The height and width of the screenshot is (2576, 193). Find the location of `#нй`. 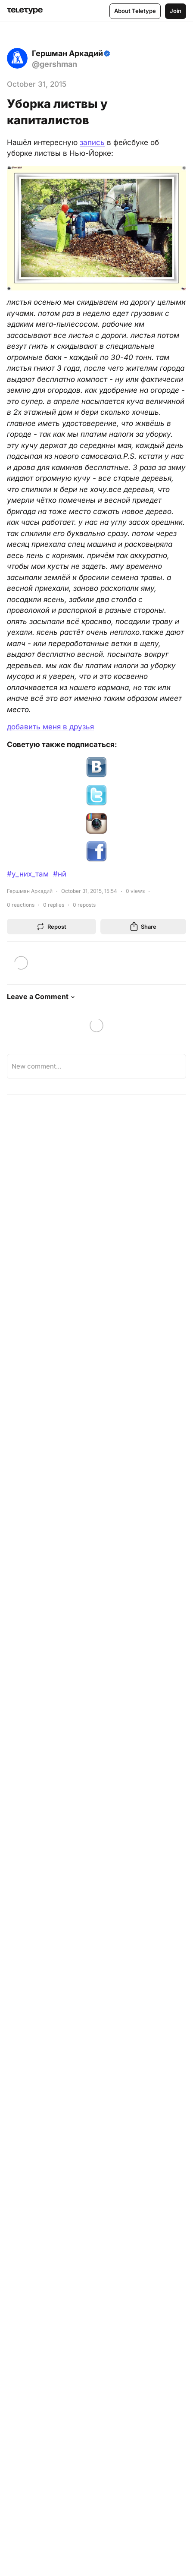

#нй is located at coordinates (59, 874).